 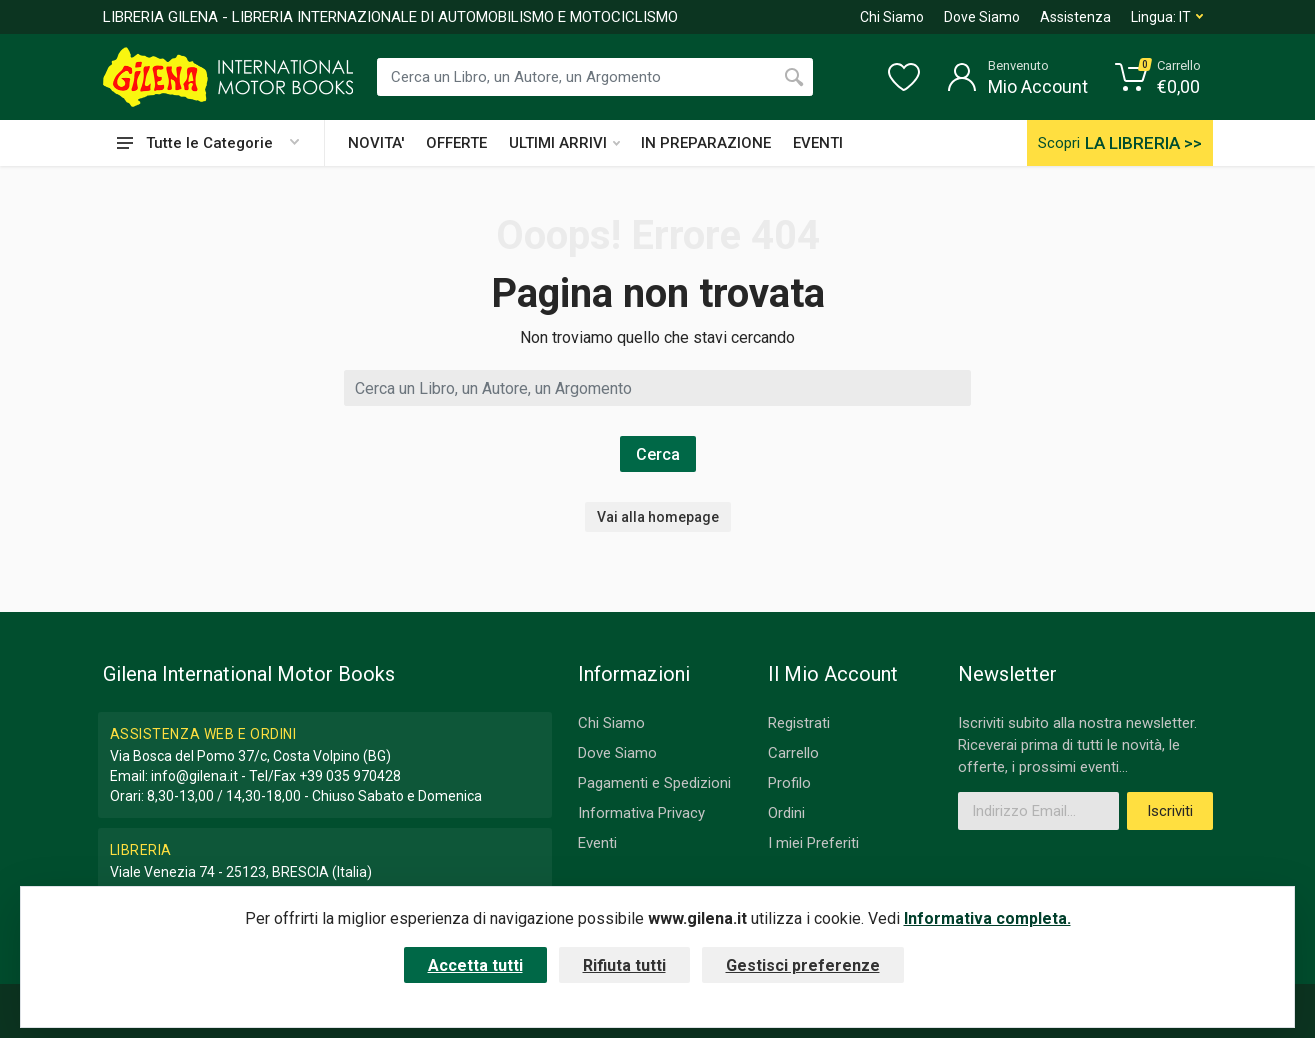 What do you see at coordinates (799, 723) in the screenshot?
I see `Registrati` at bounding box center [799, 723].